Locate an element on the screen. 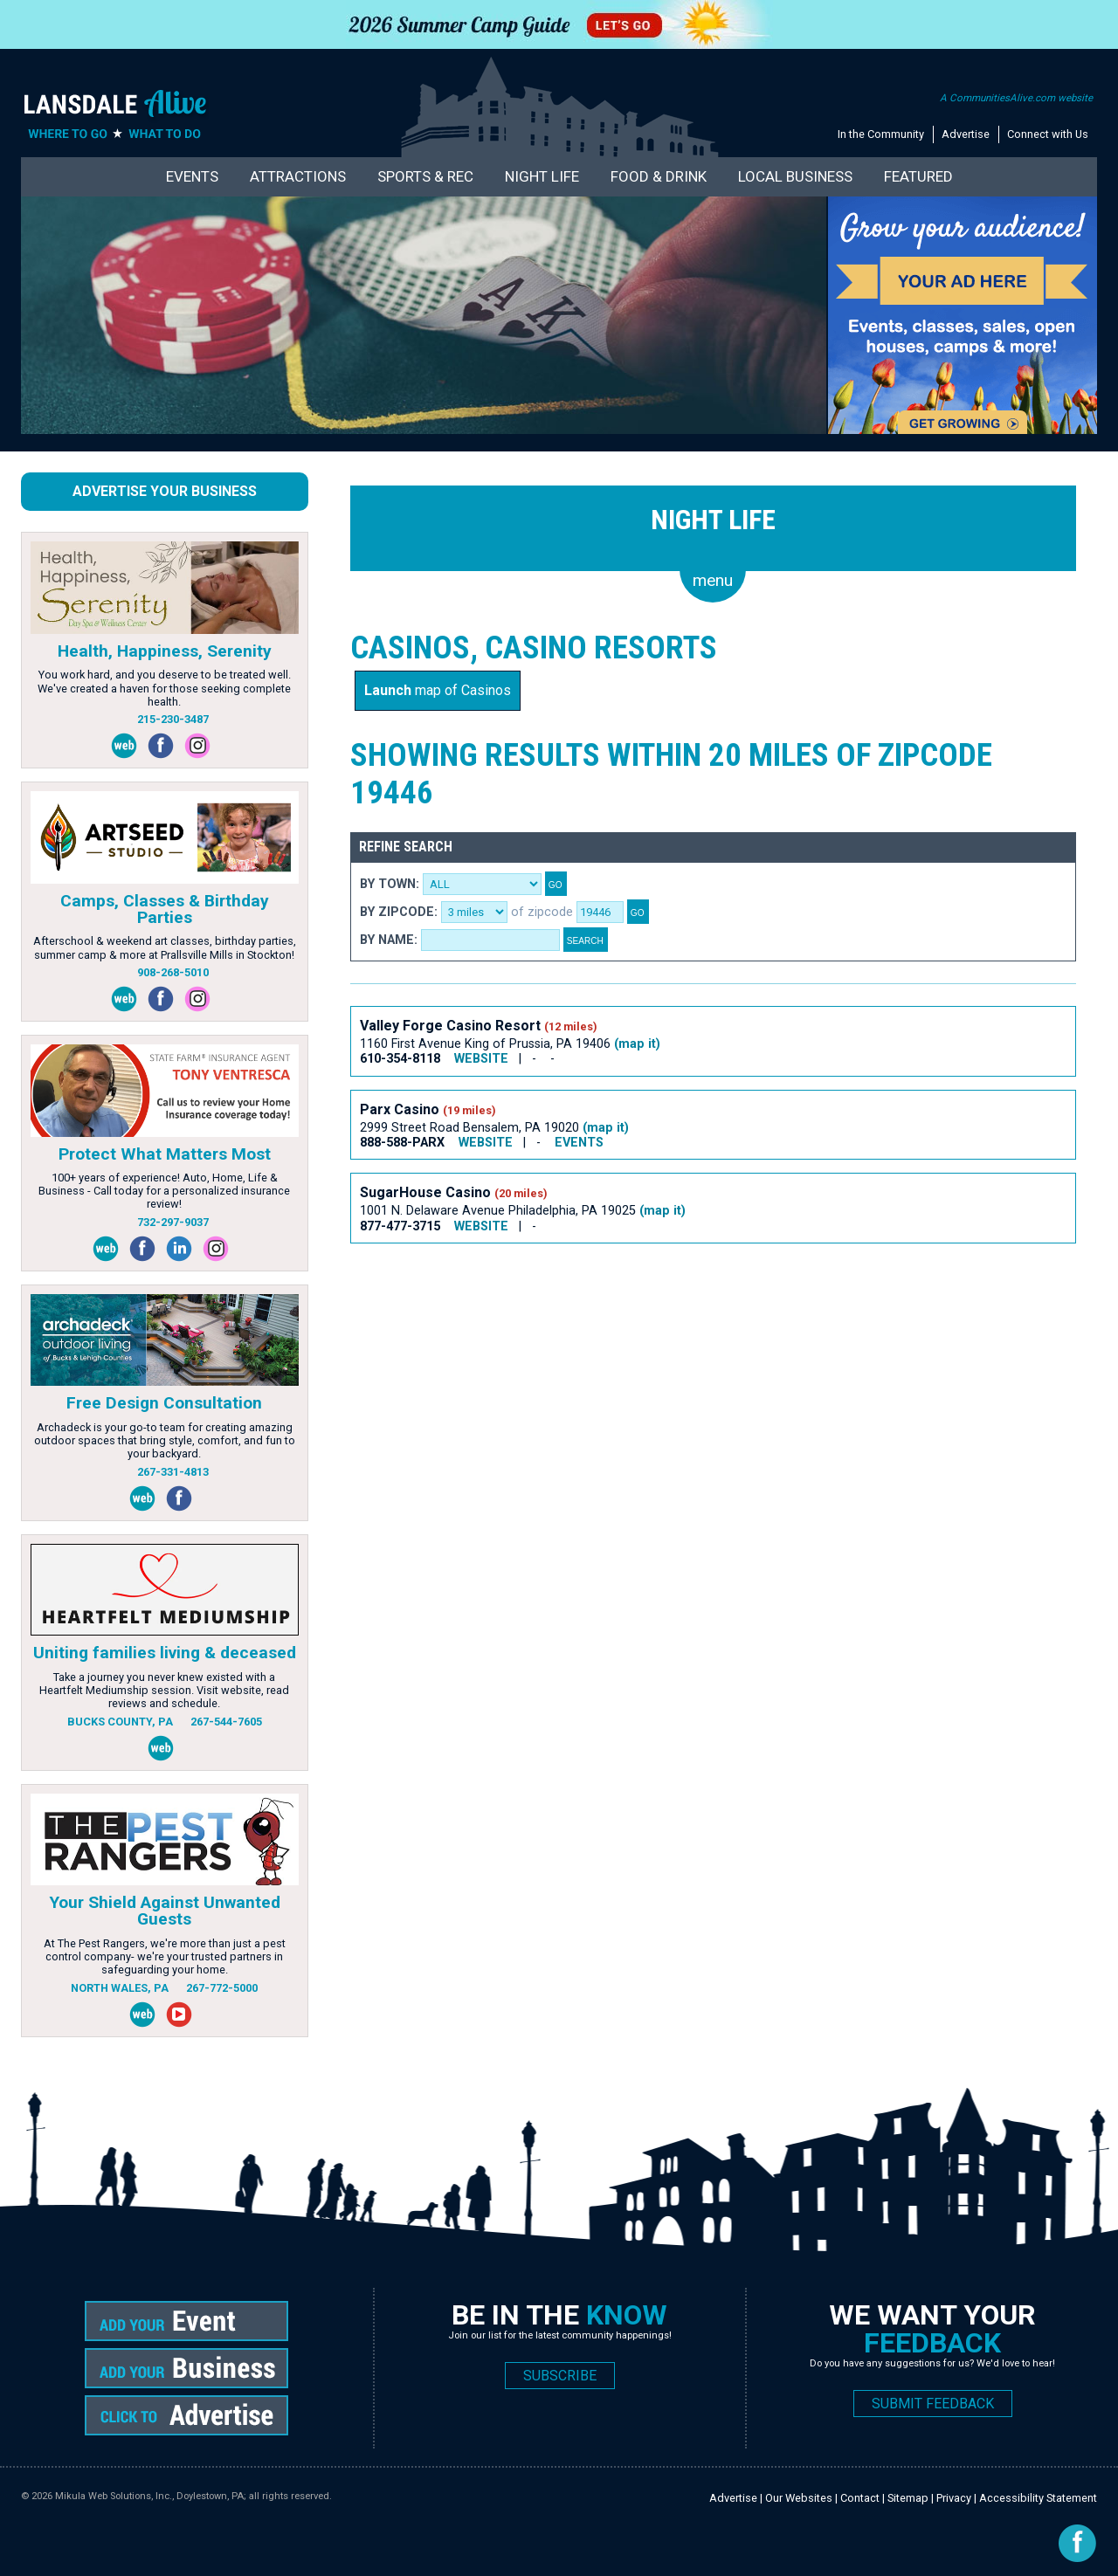 The width and height of the screenshot is (1118, 2576). Uniting families living & deceased is located at coordinates (164, 1653).